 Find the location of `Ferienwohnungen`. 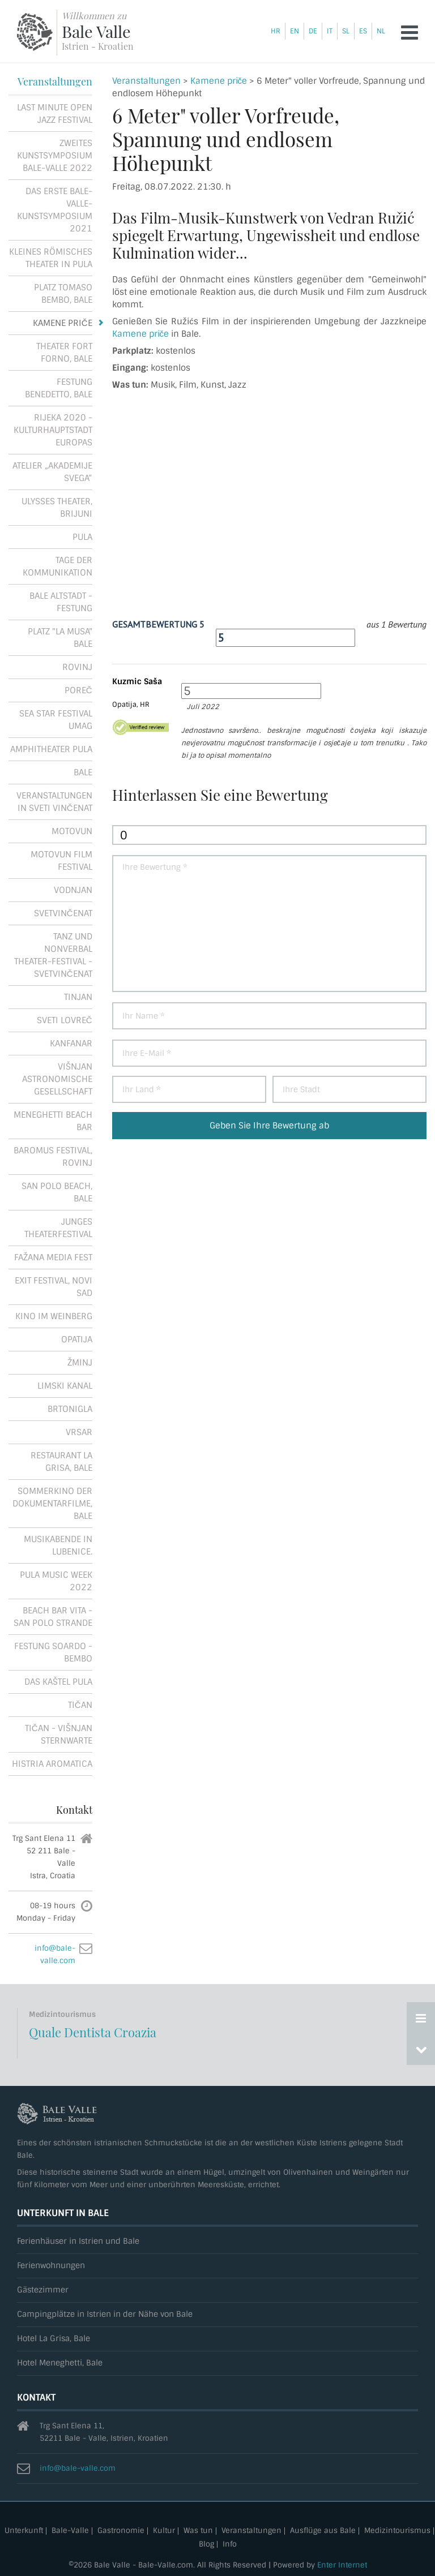

Ferienwohnungen is located at coordinates (51, 2265).